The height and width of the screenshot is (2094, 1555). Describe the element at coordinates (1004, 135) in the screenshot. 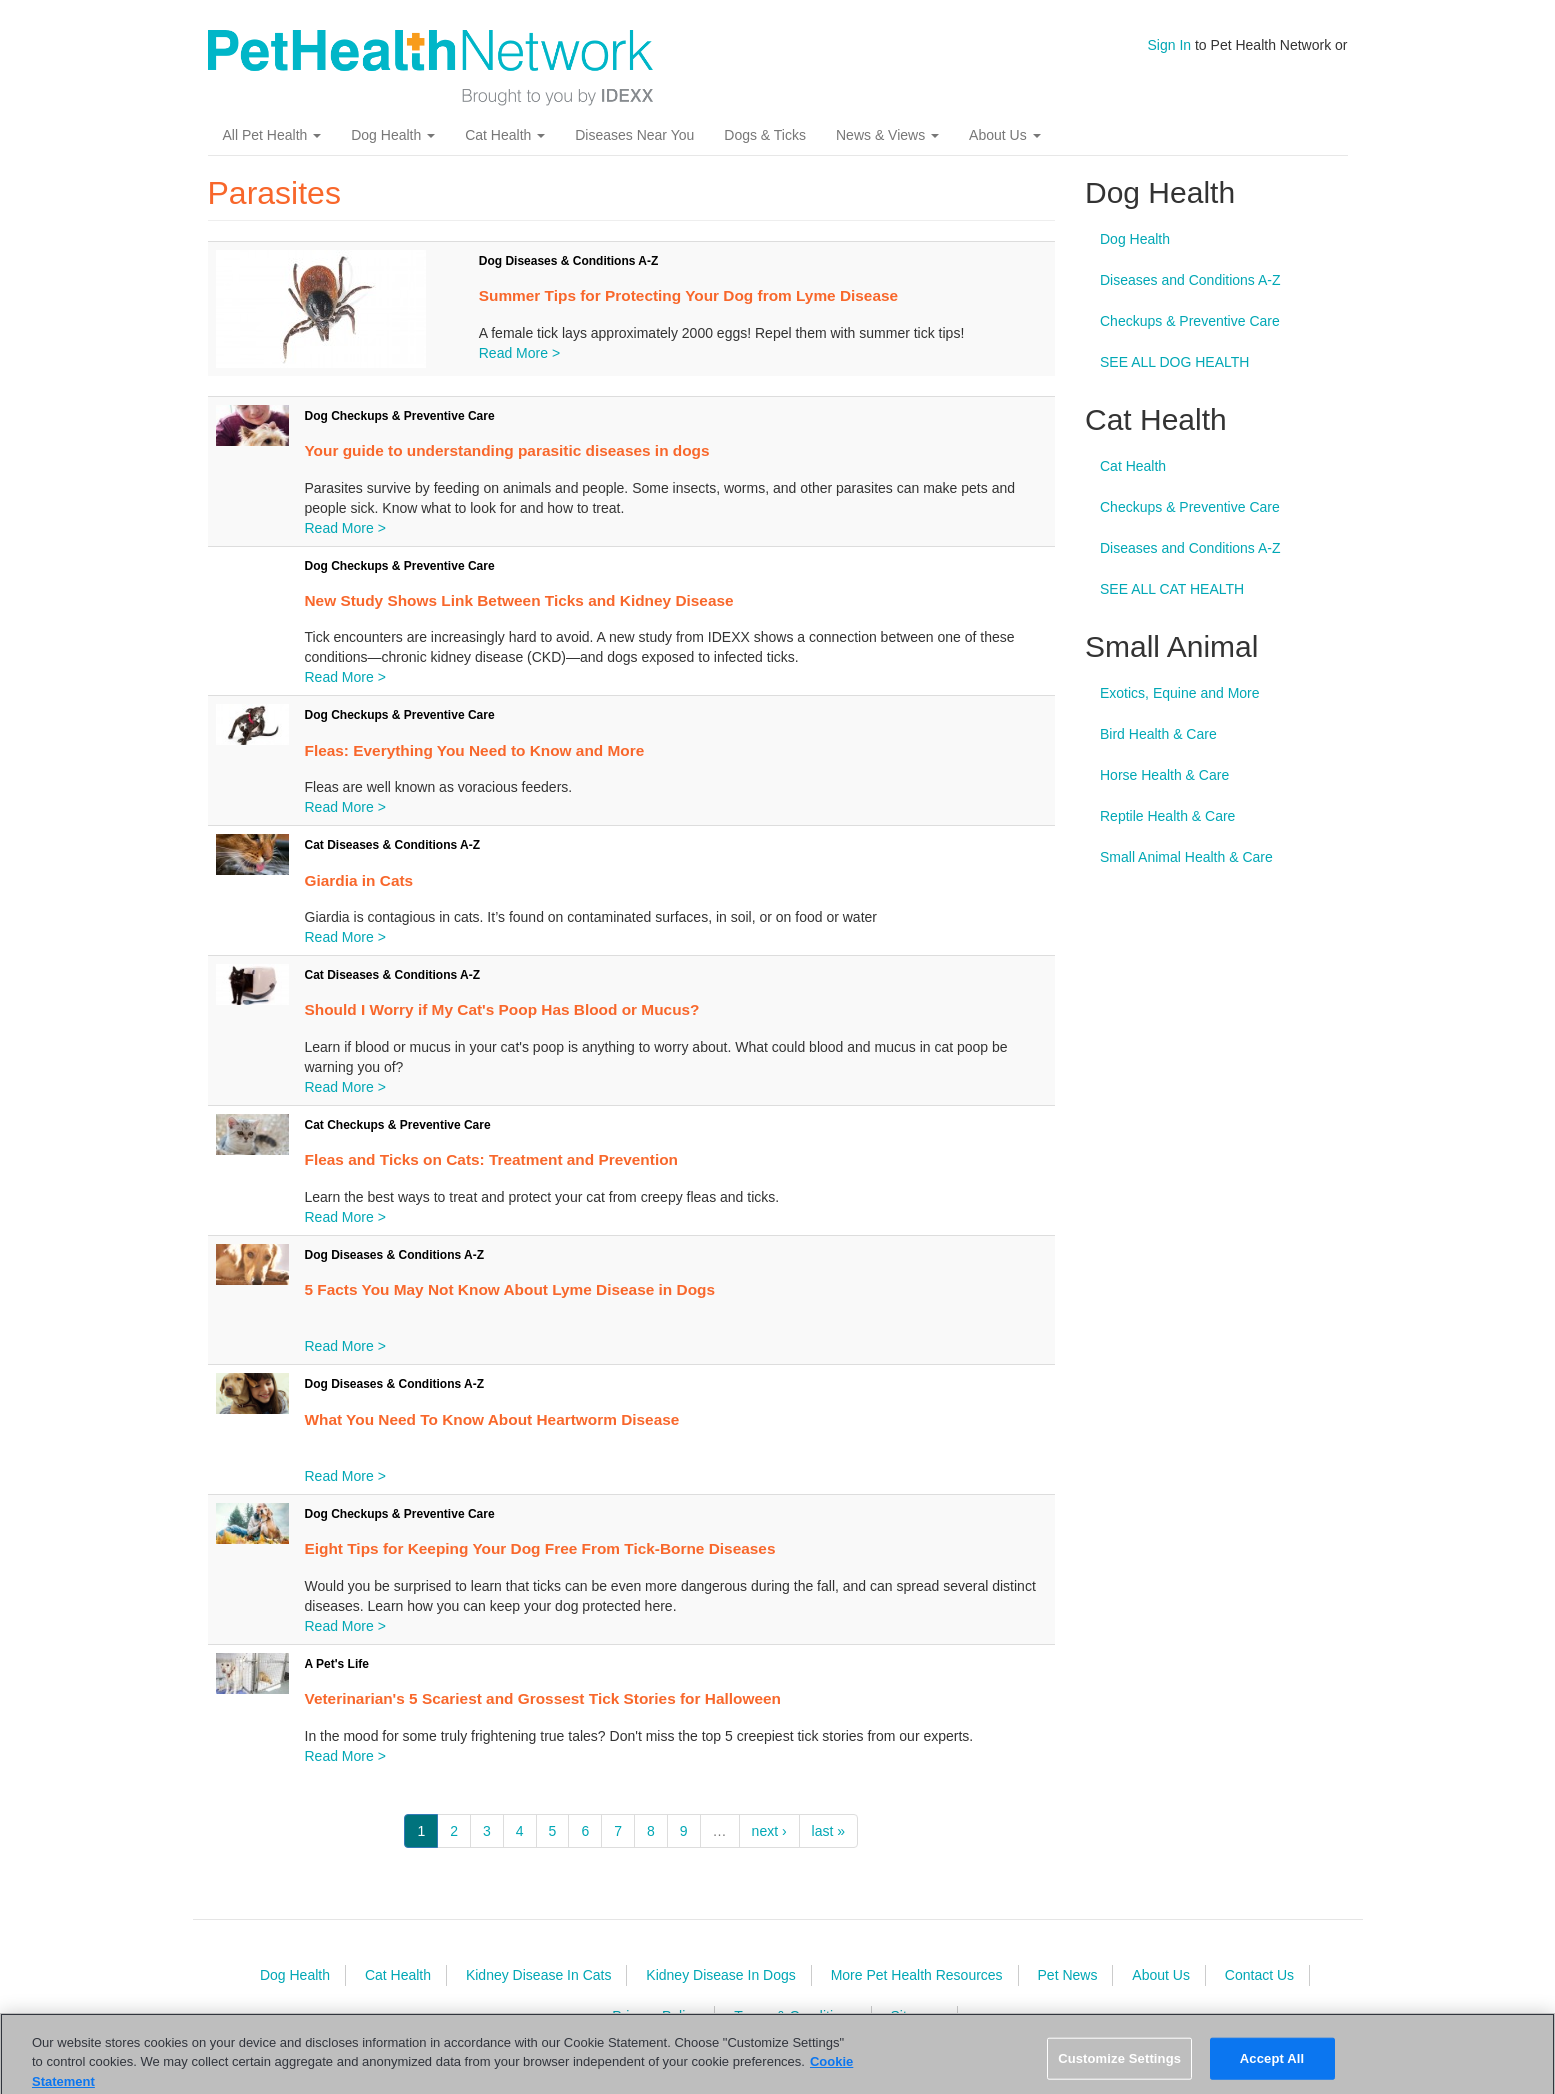

I see `About Us` at that location.